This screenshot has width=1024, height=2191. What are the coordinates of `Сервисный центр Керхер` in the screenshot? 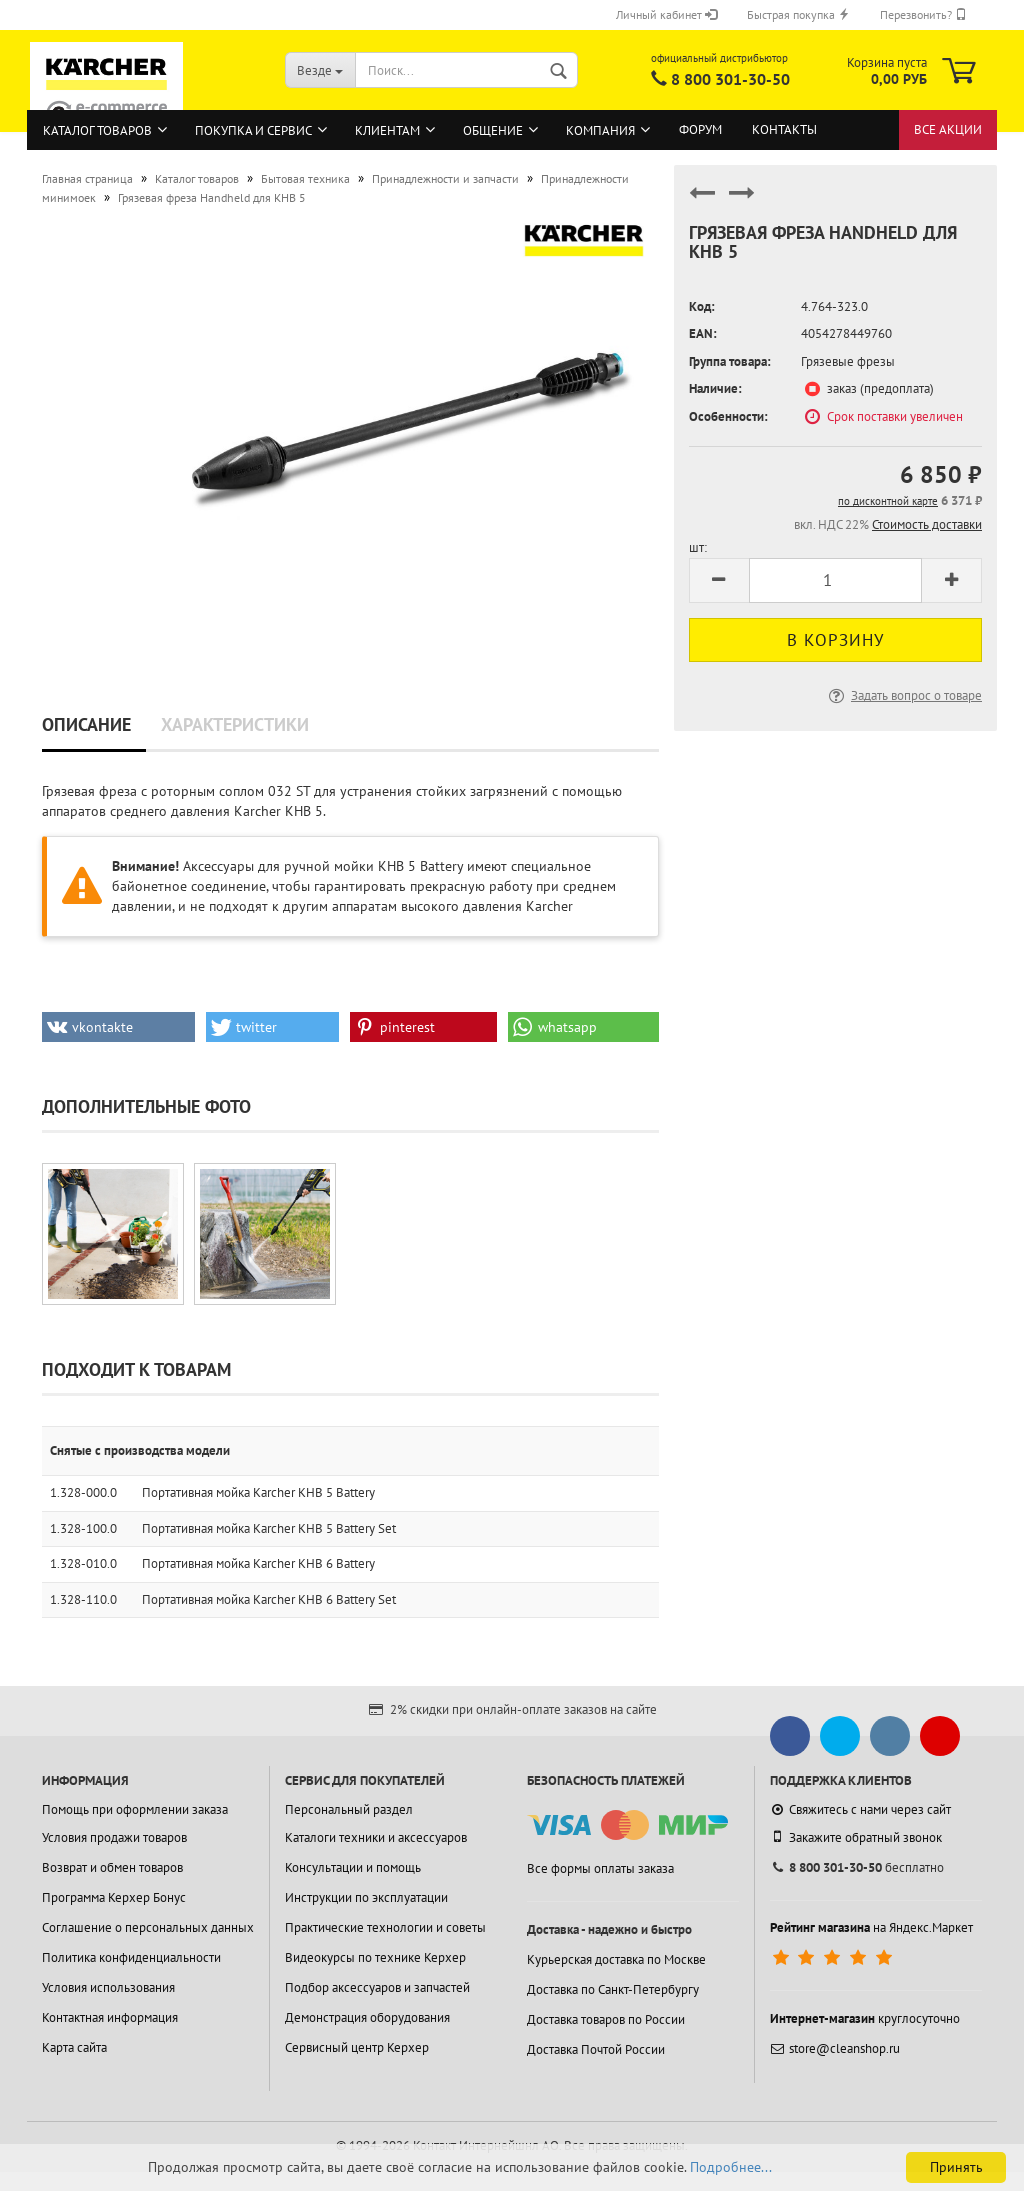 It's located at (357, 2047).